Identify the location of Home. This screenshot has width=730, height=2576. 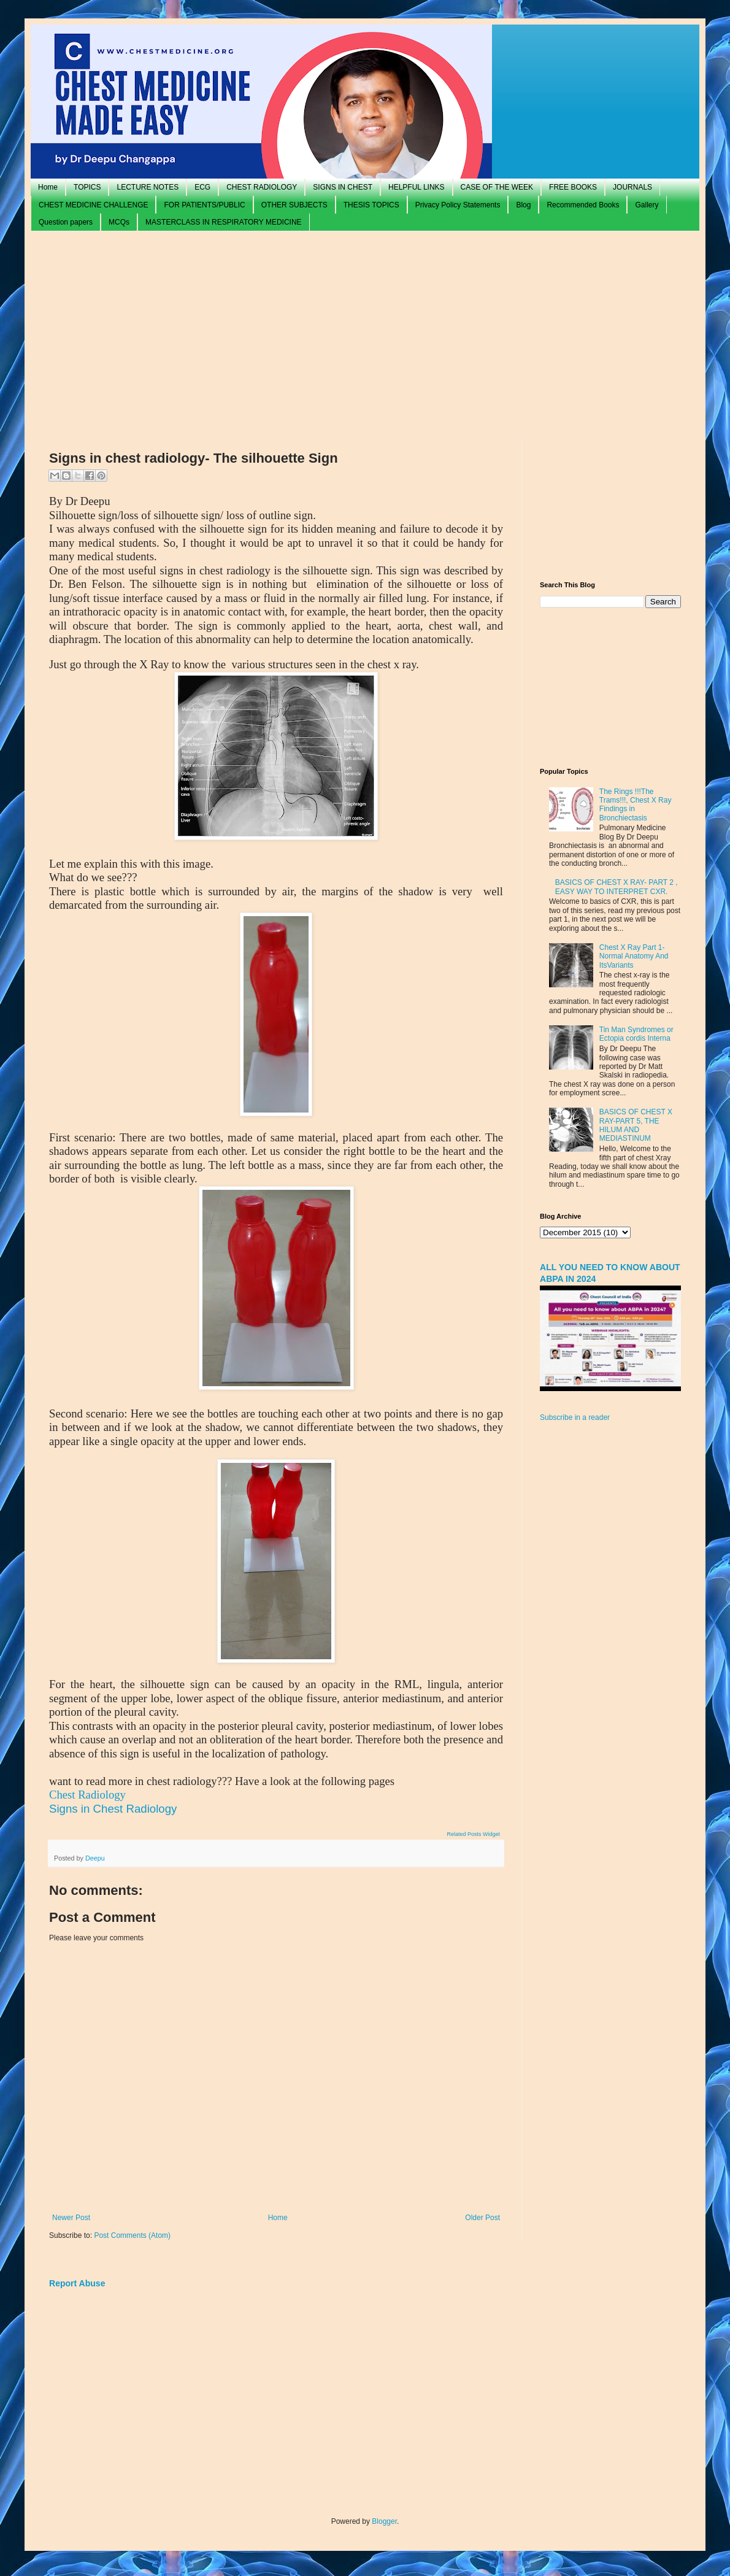
(48, 187).